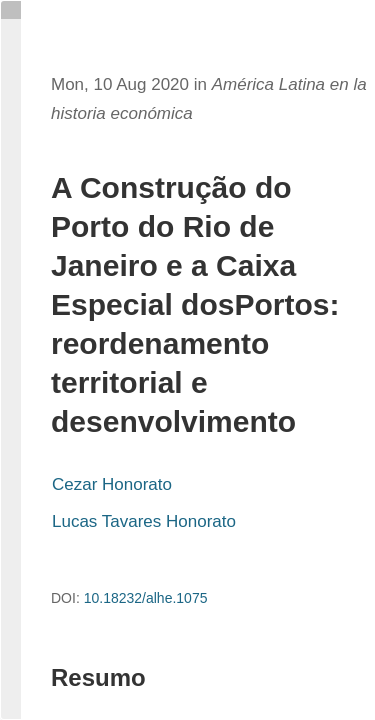 The width and height of the screenshot is (375, 720). I want to click on Cezar Honorato, so click(112, 484).